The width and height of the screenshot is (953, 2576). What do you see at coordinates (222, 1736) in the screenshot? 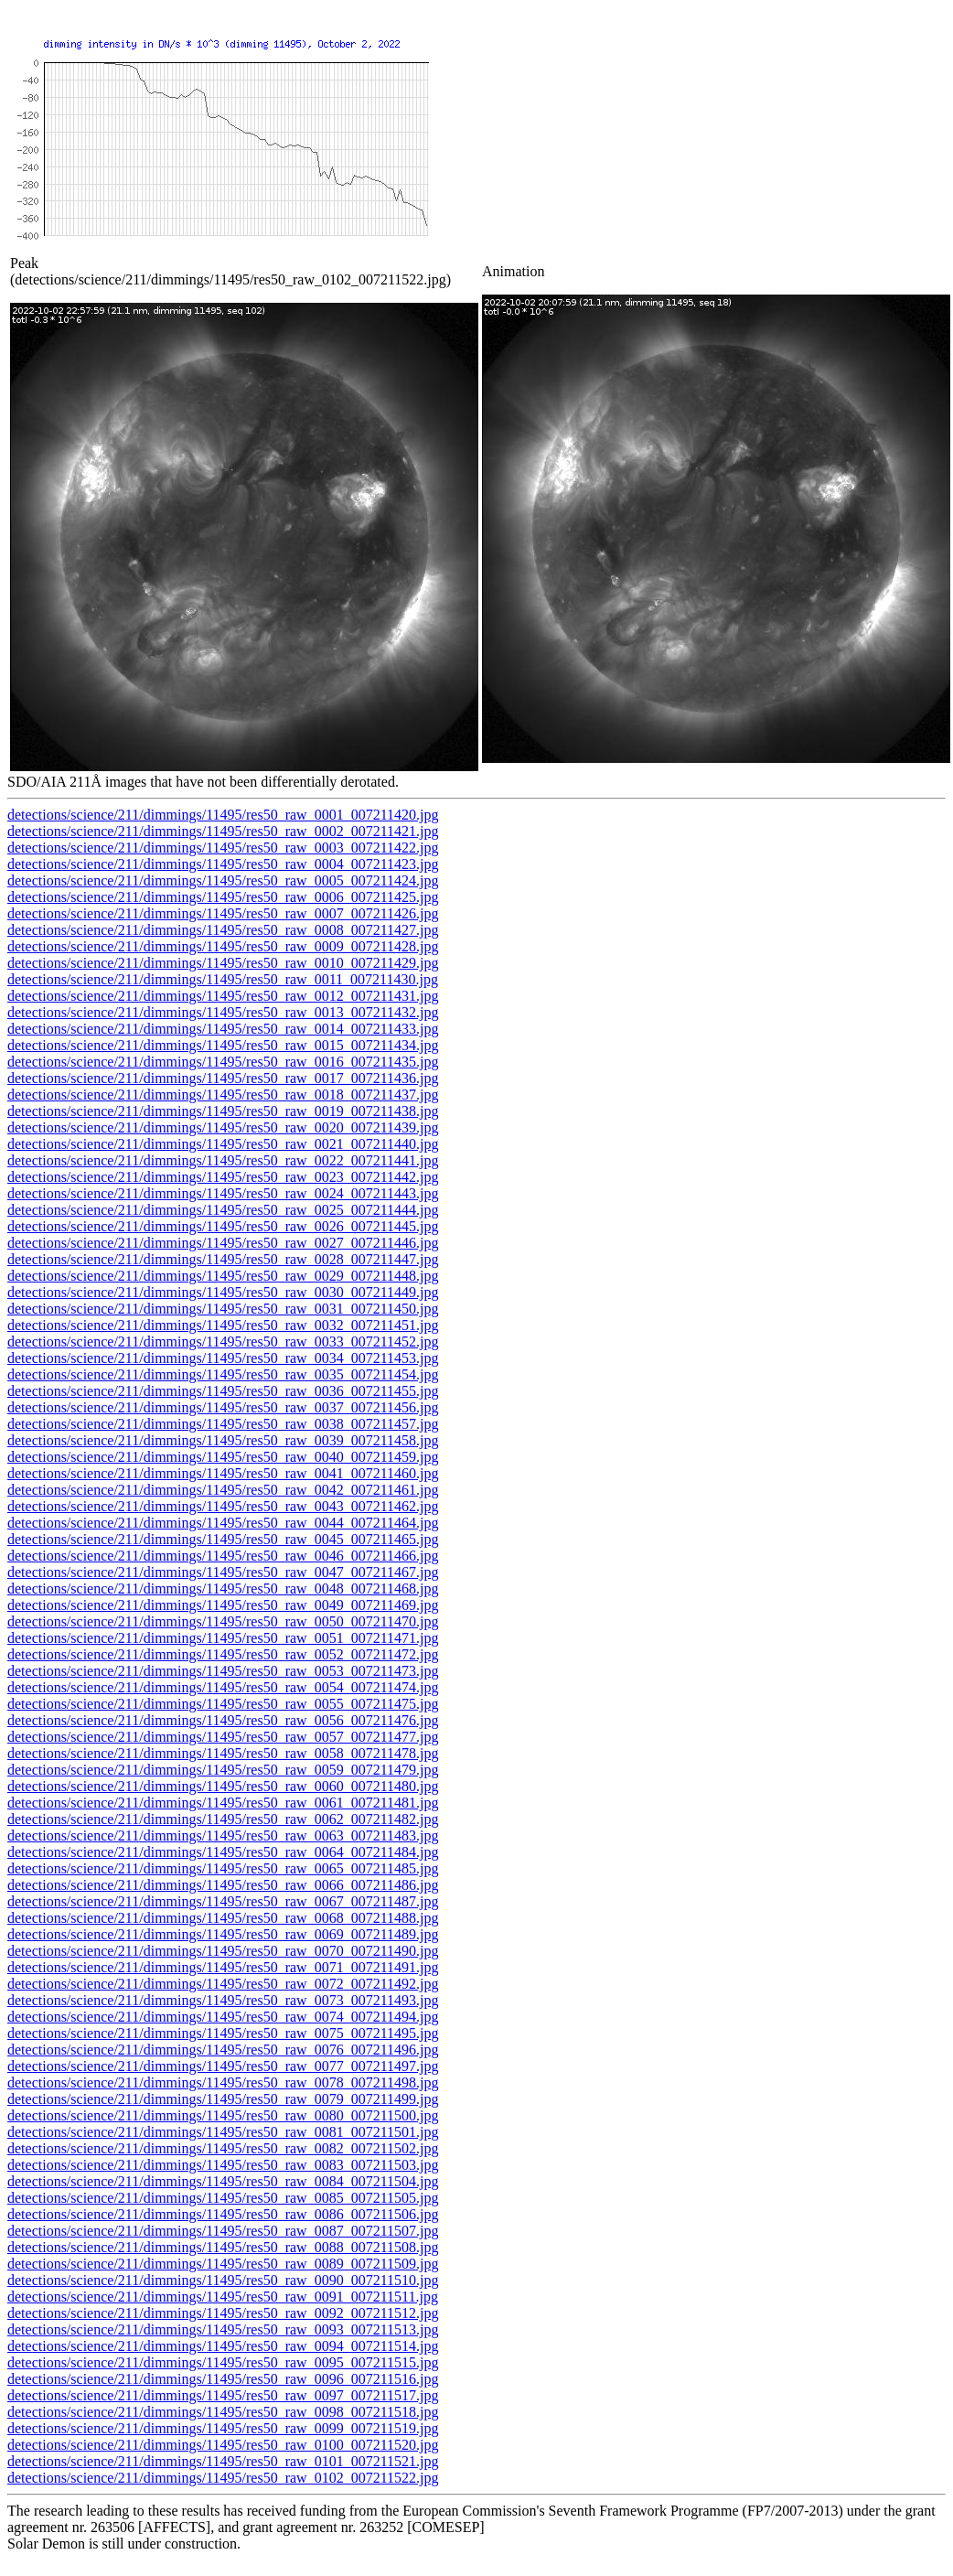
I see `detections/science/211/dimmings/11495/res50_raw_0057_007211477.jpg` at bounding box center [222, 1736].